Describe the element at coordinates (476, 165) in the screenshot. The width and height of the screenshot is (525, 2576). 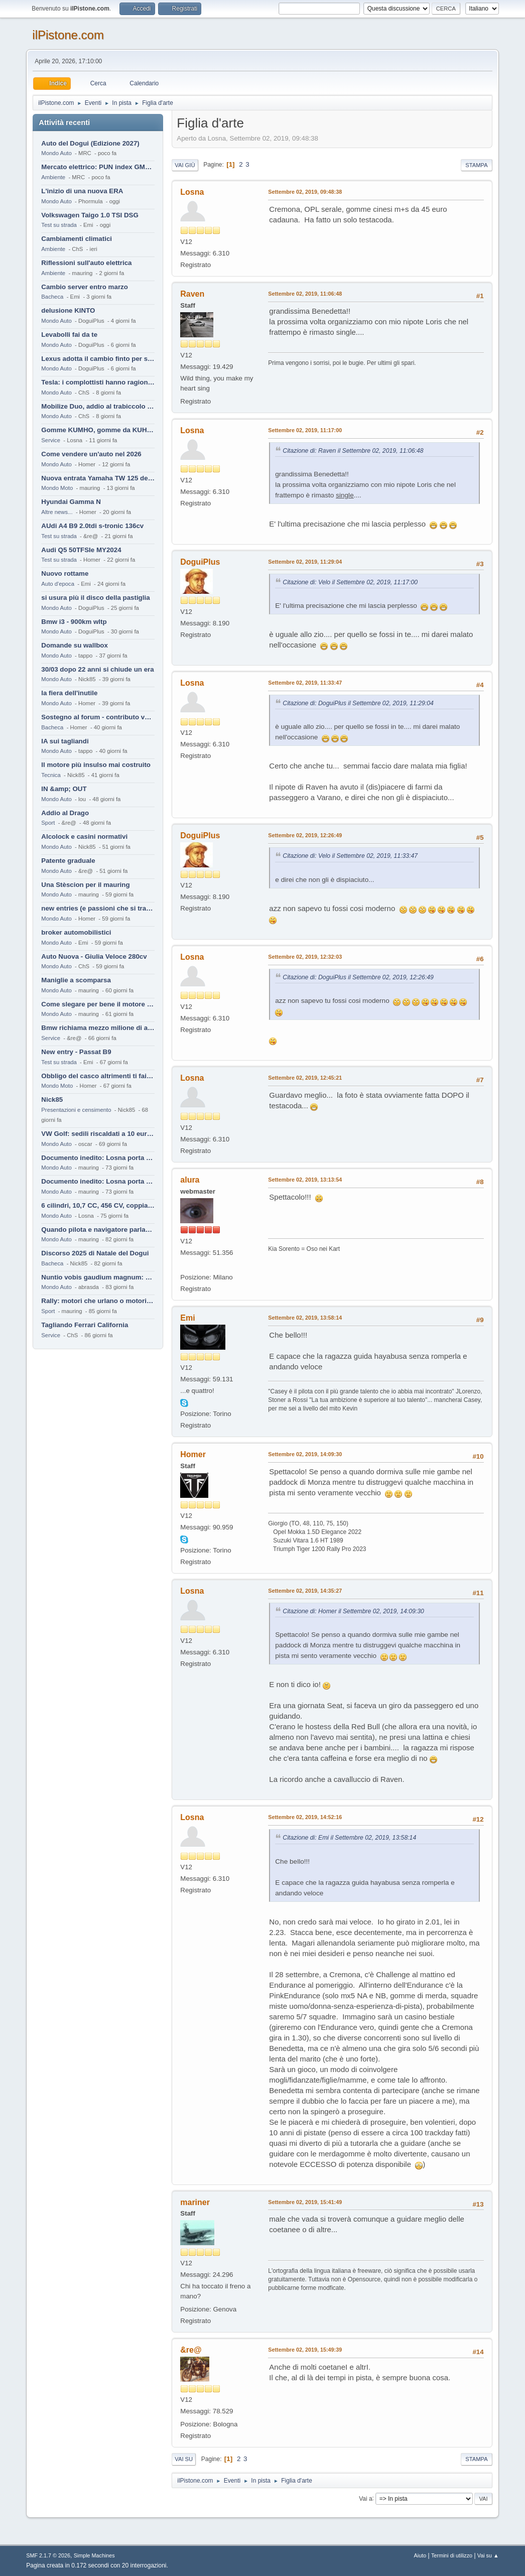
I see `Stampa` at that location.